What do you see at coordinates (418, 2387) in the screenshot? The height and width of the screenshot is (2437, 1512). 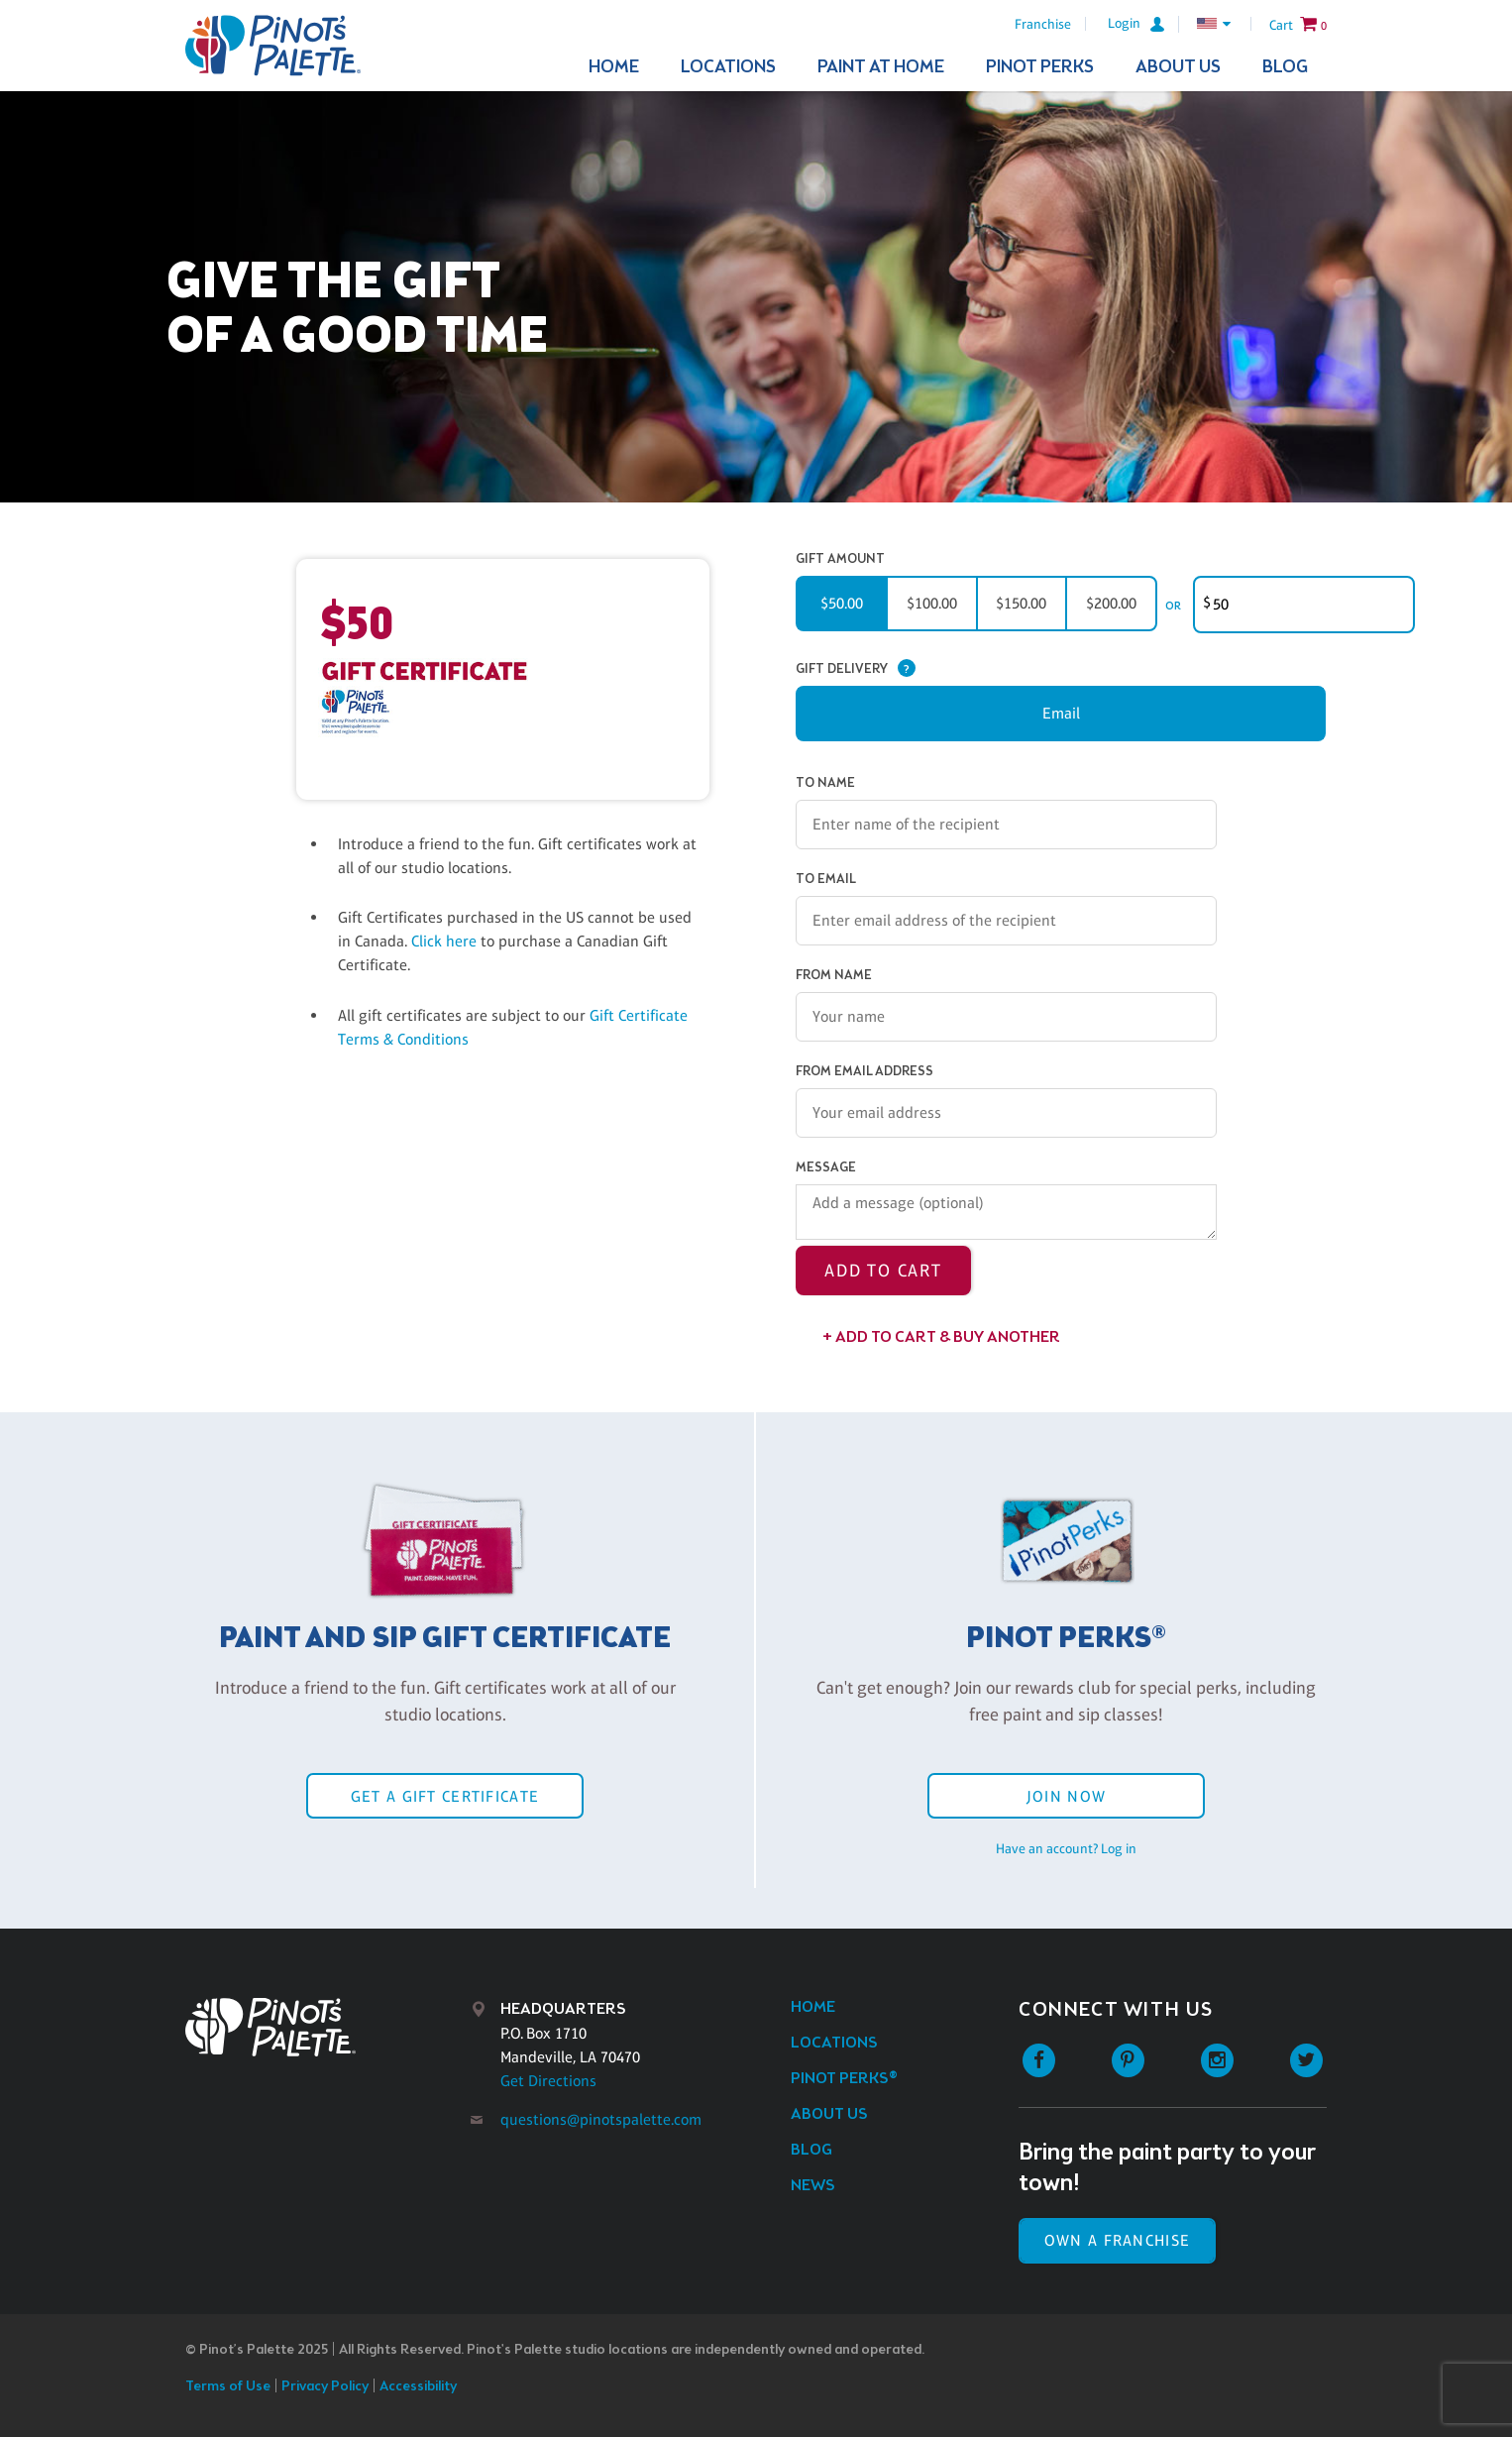 I see `Accessibility` at bounding box center [418, 2387].